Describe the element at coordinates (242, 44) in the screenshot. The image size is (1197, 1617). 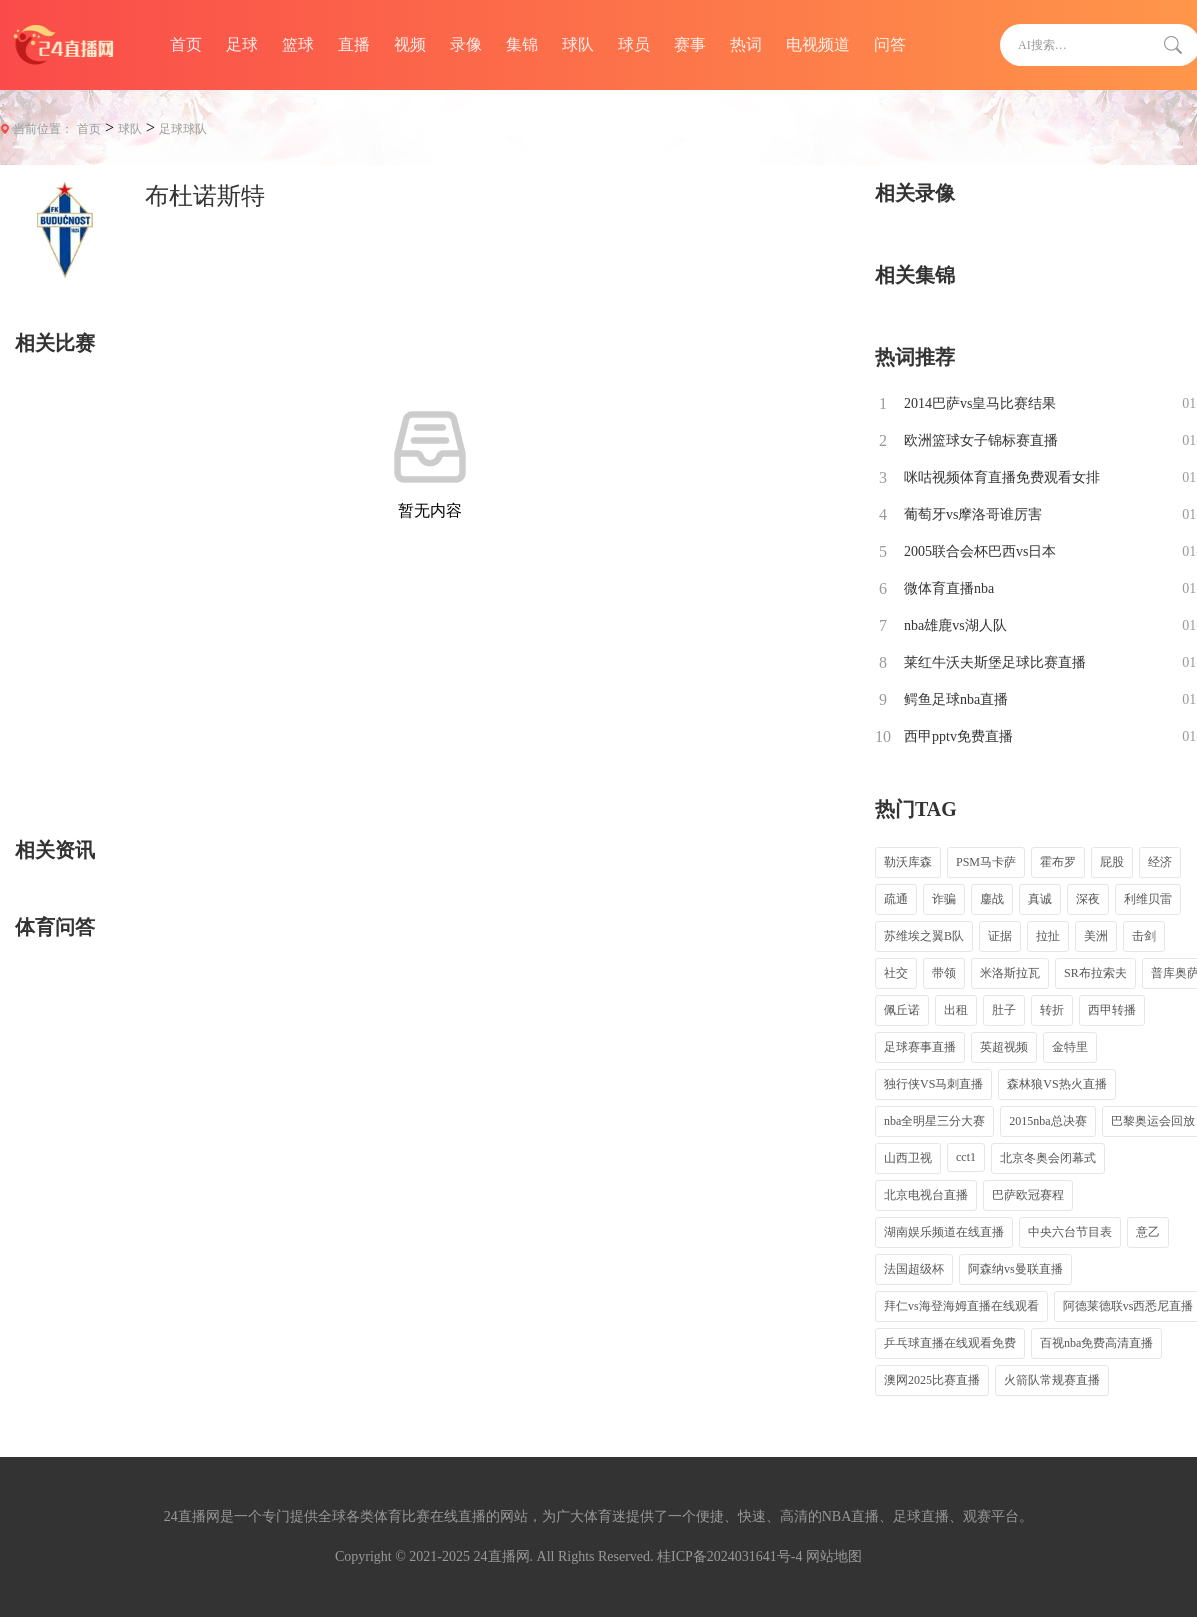
I see `足球` at that location.